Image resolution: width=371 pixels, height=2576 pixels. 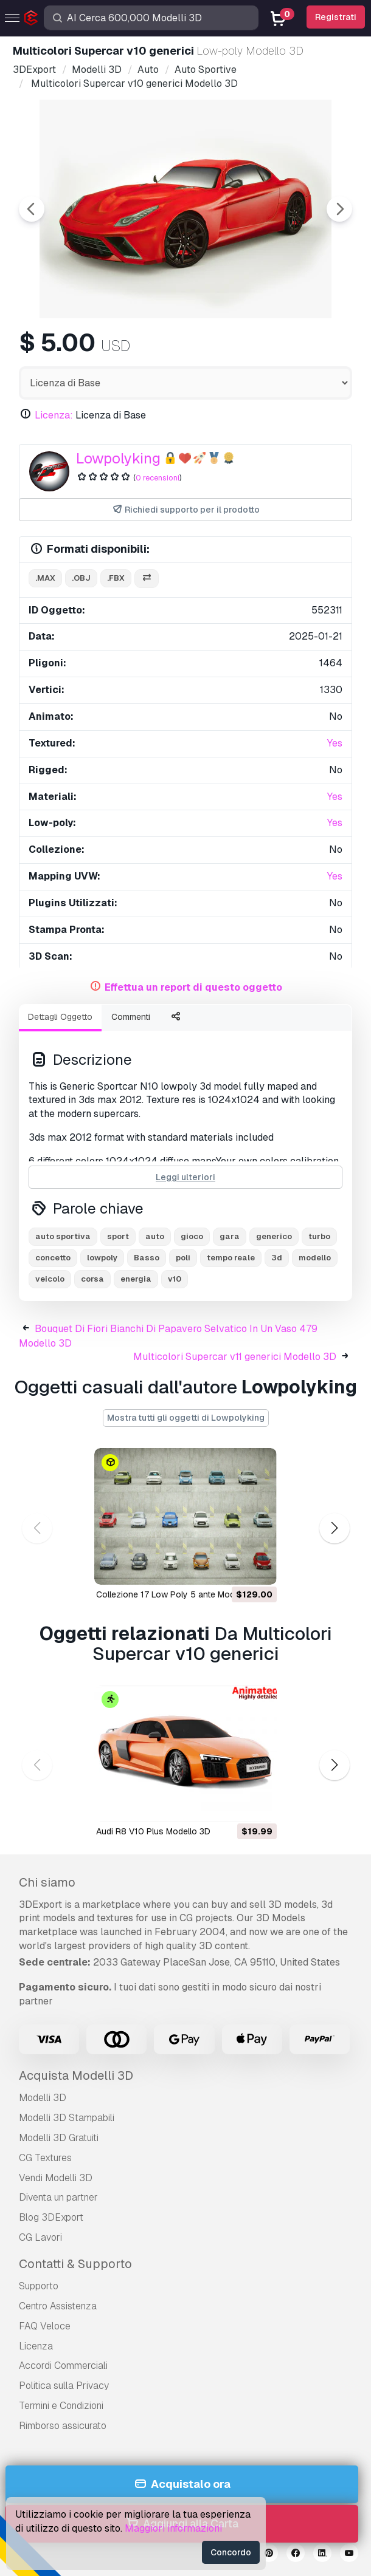 I want to click on Registrati, so click(x=335, y=17).